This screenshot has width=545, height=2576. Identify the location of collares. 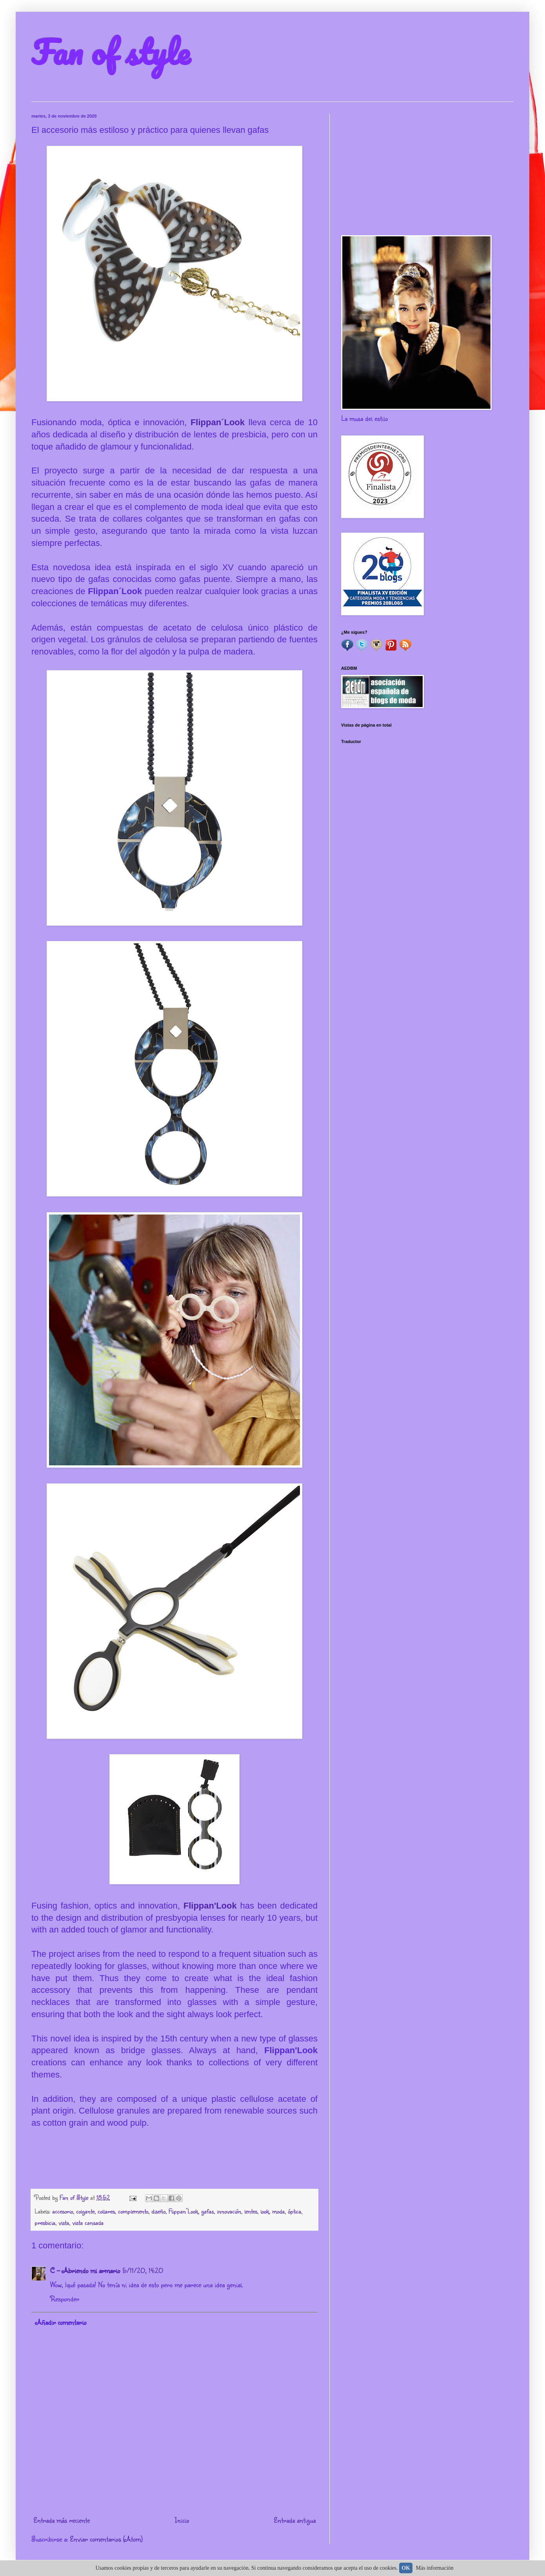
(106, 2210).